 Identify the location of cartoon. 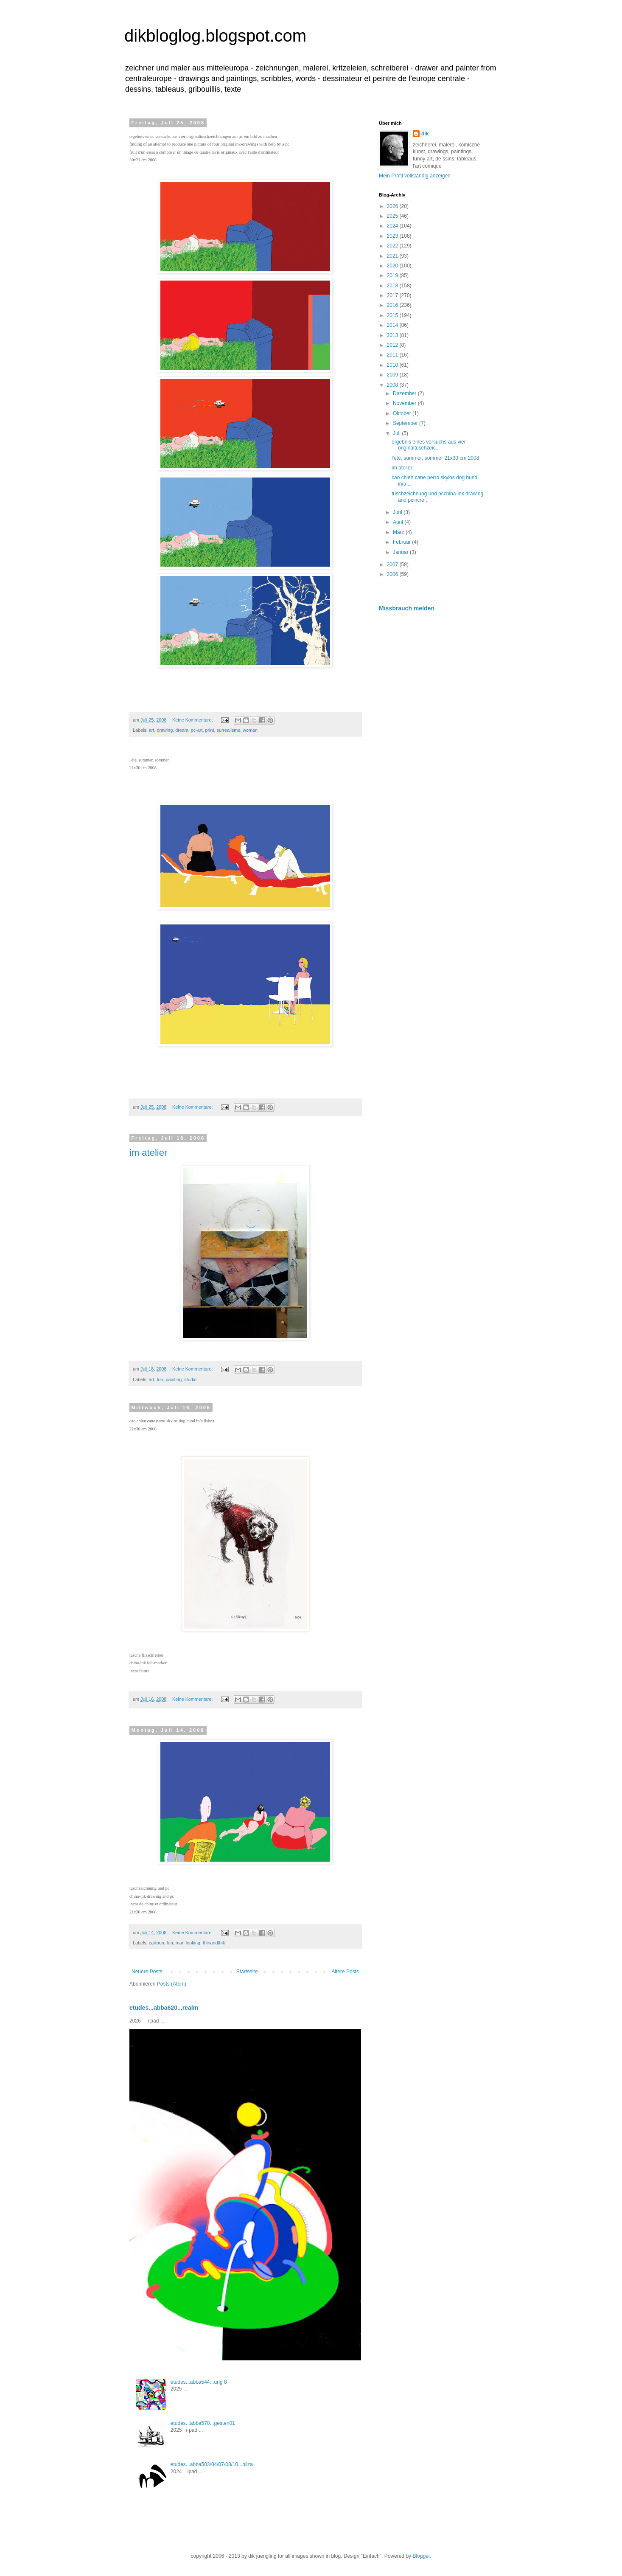
(156, 1942).